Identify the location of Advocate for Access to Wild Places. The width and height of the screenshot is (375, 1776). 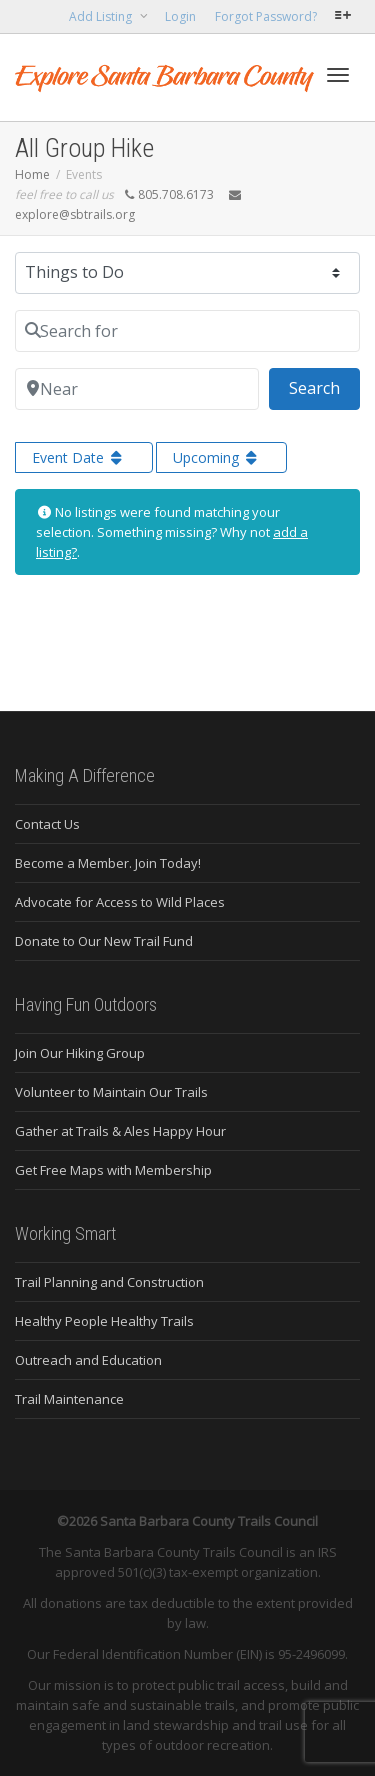
(120, 902).